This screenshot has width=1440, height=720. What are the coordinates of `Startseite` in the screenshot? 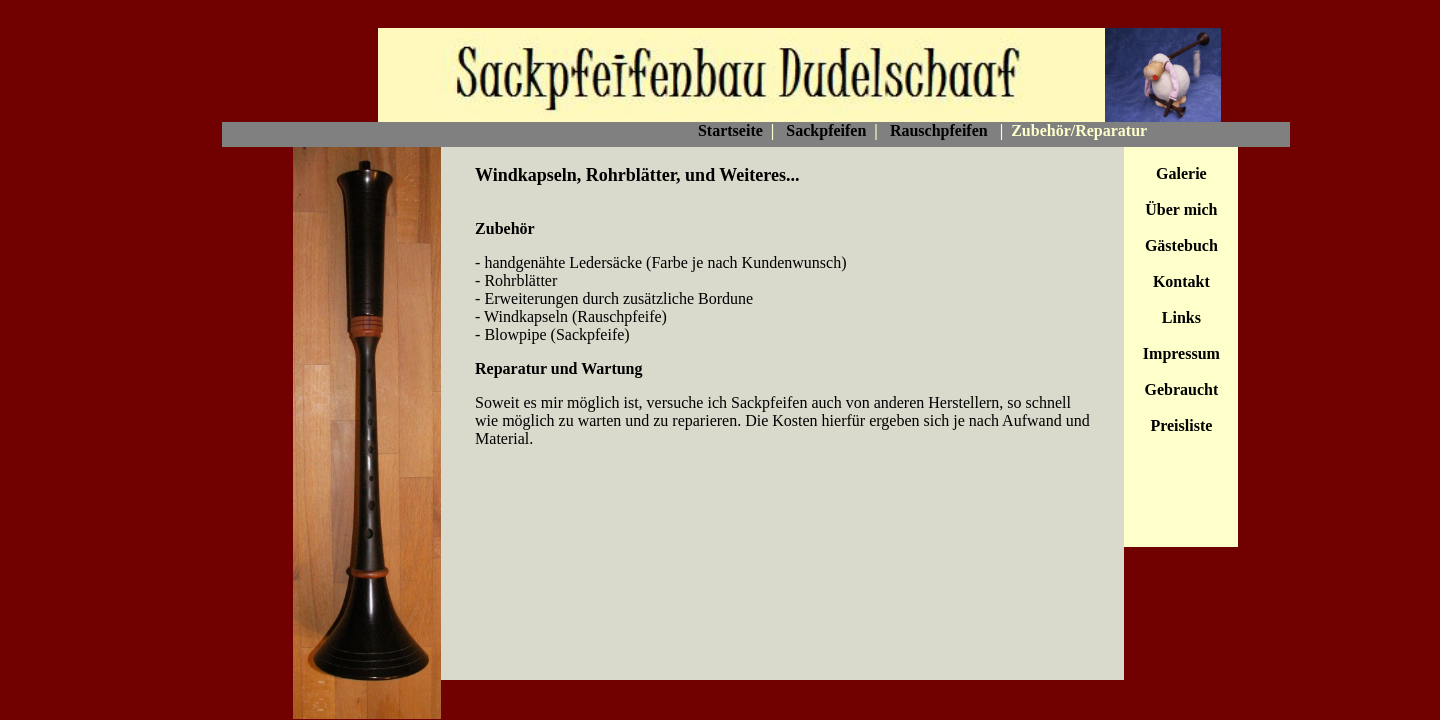 It's located at (730, 130).